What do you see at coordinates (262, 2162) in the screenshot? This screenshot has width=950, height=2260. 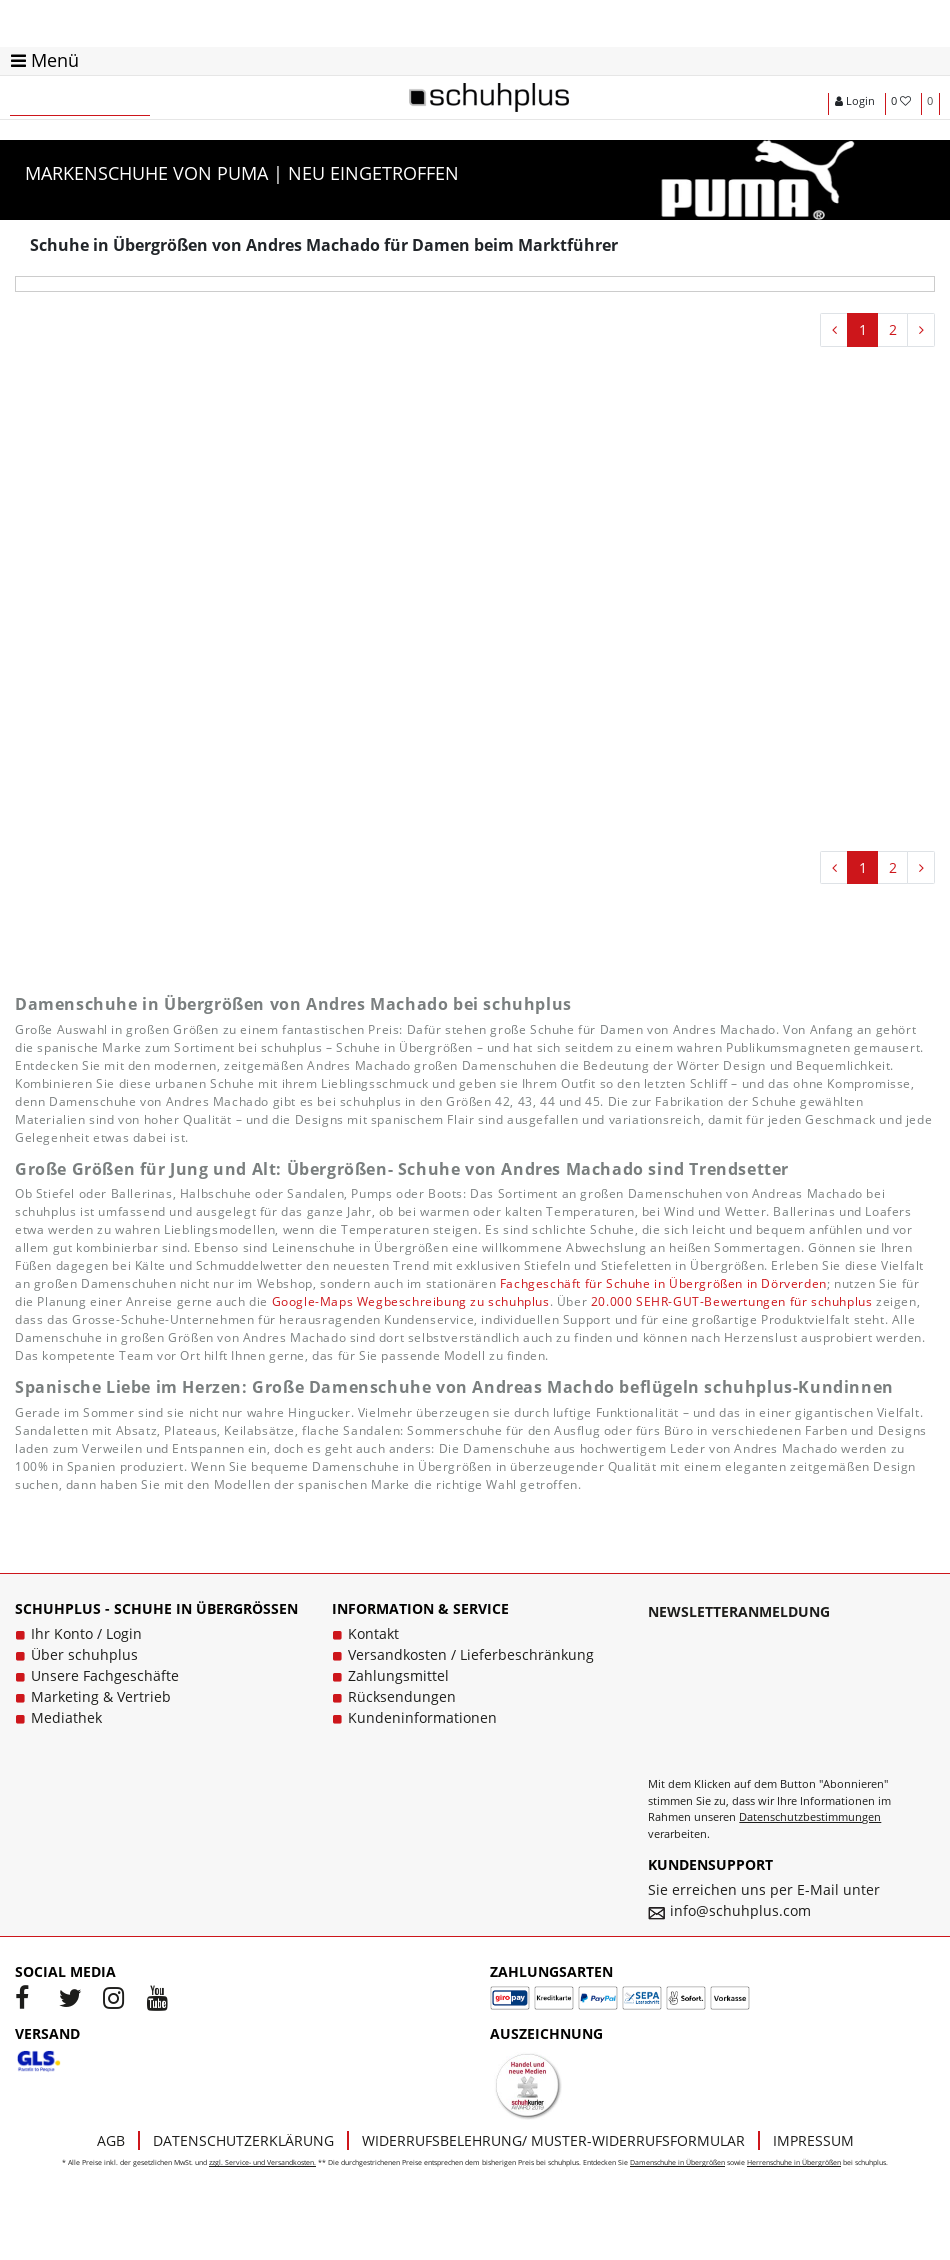 I see `zzgl. Service- und Versandkosten.` at bounding box center [262, 2162].